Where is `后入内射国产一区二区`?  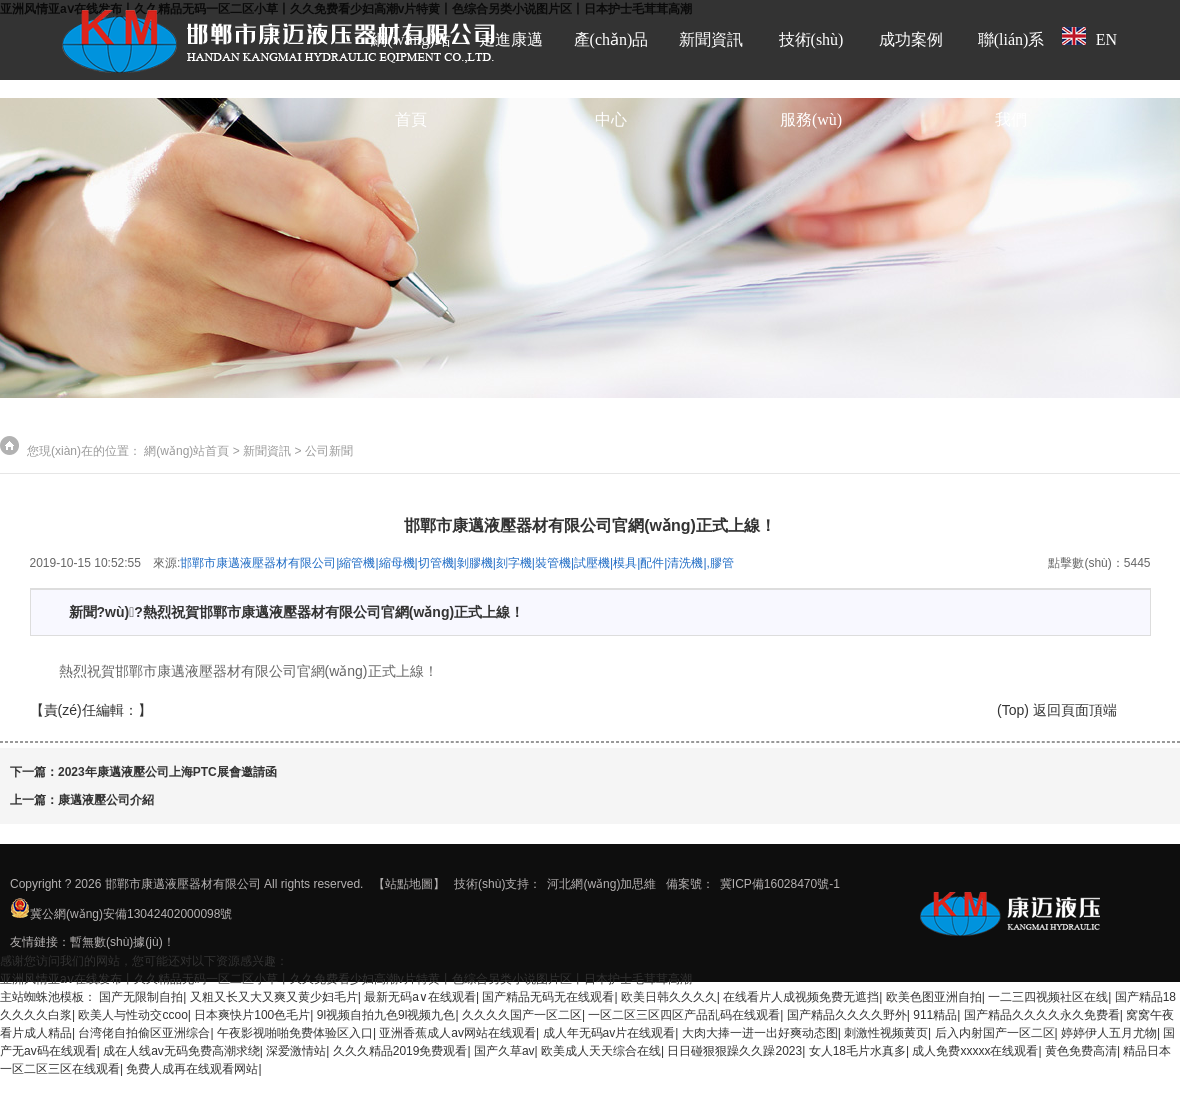
后入内射国产一区二区 is located at coordinates (995, 1033).